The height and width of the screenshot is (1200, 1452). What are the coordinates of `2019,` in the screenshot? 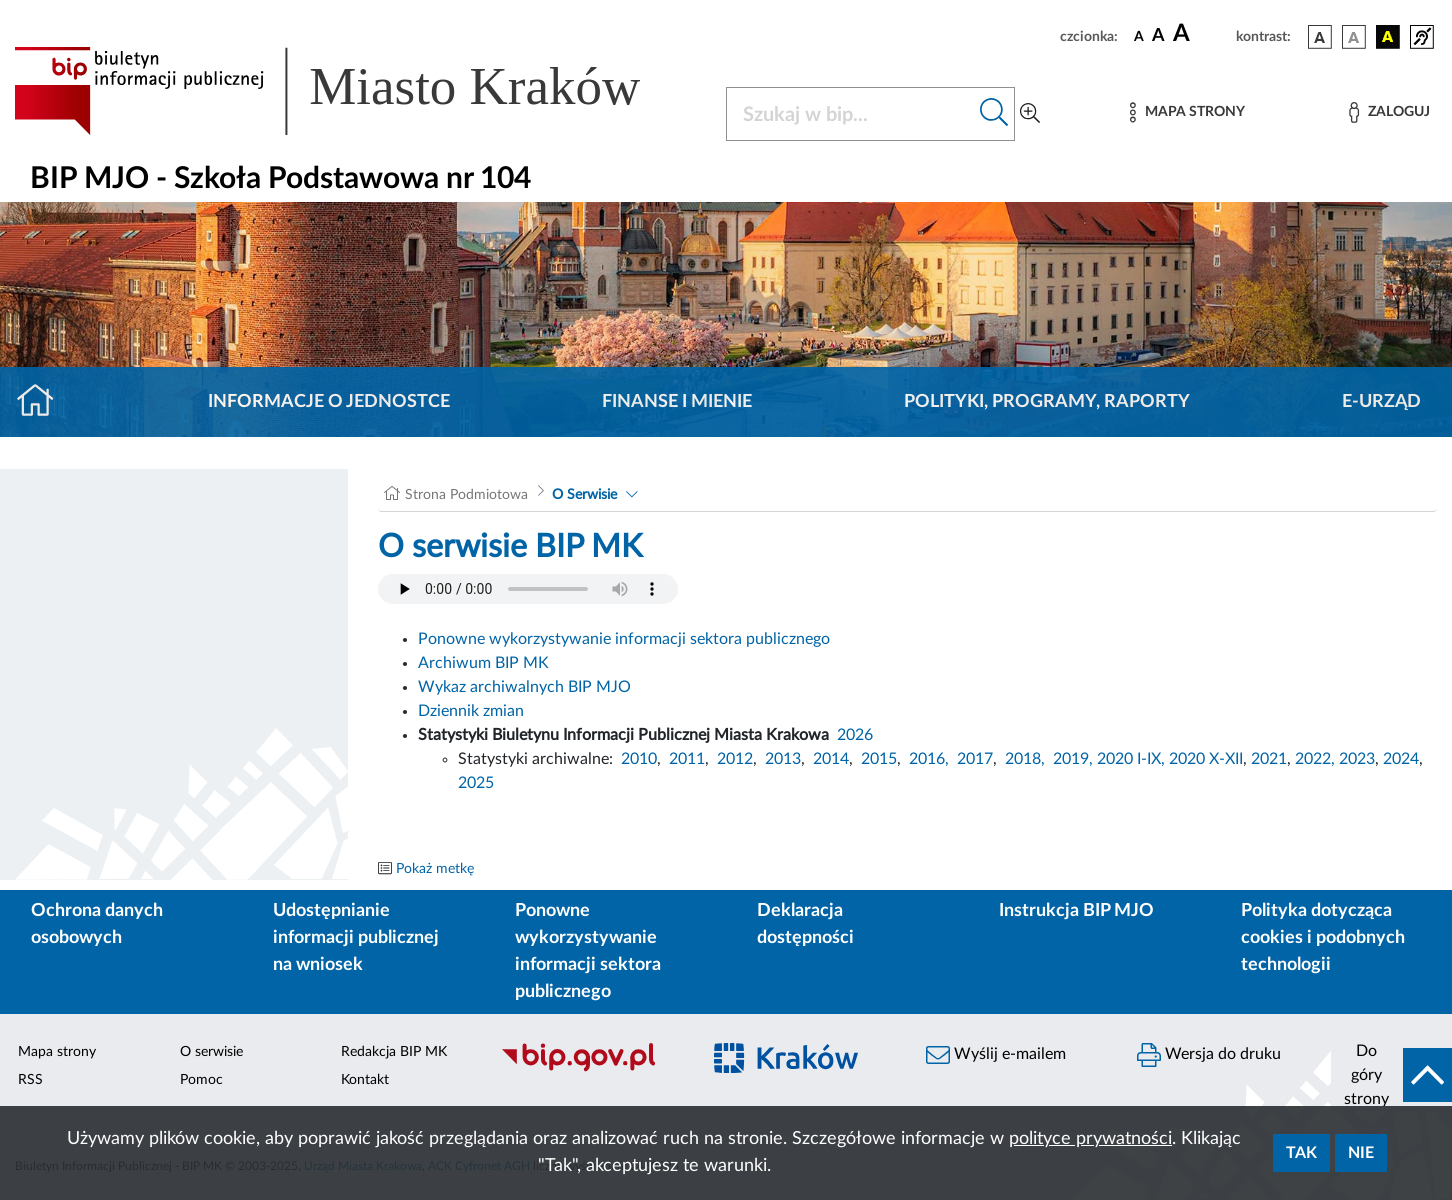 It's located at (1073, 759).